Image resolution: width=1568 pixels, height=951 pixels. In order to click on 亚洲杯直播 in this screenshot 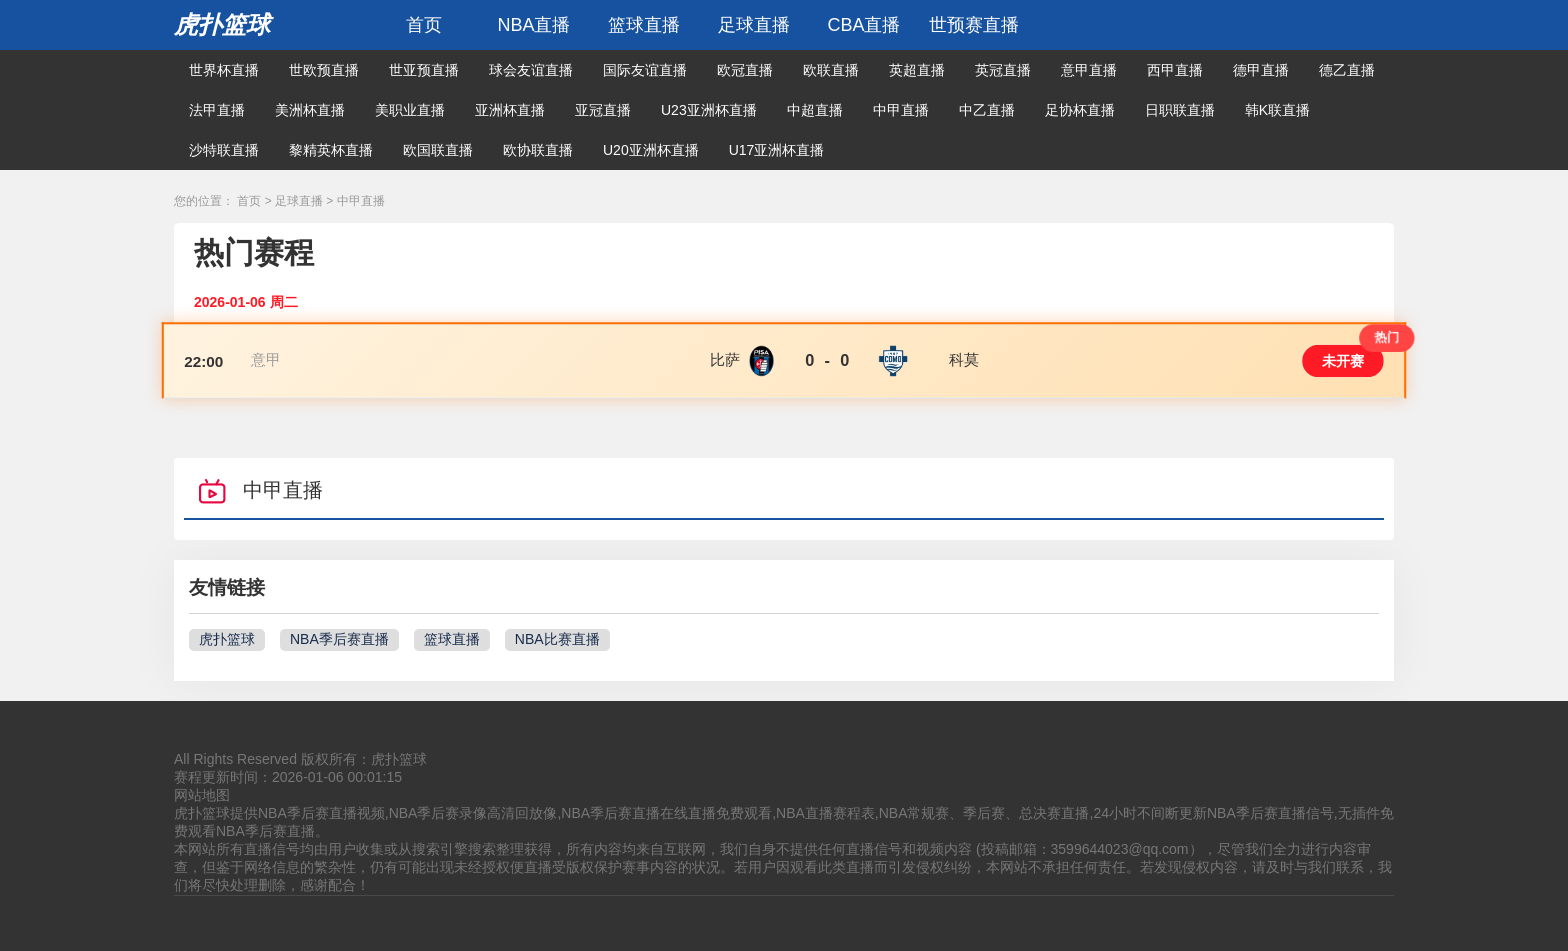, I will do `click(510, 110)`.